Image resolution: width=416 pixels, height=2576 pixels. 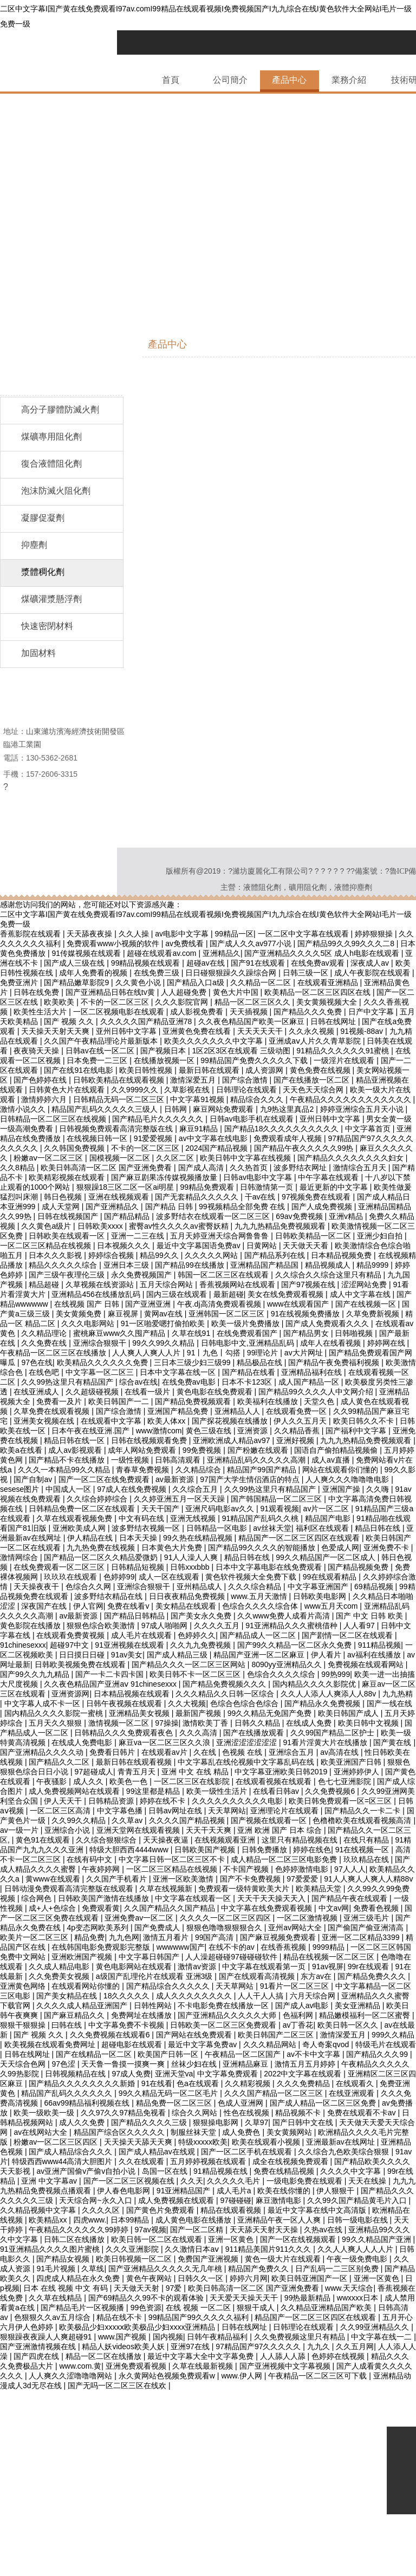 I want to click on 狠狠躁夜夜躁人人爽超碰91, so click(x=47, y=2336).